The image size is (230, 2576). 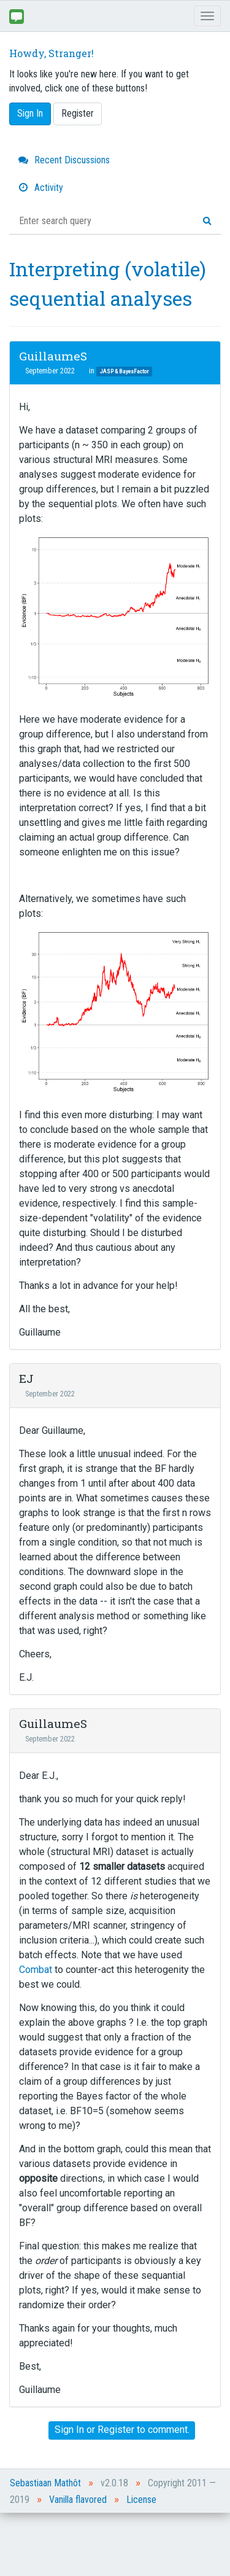 I want to click on Combat, so click(x=35, y=1969).